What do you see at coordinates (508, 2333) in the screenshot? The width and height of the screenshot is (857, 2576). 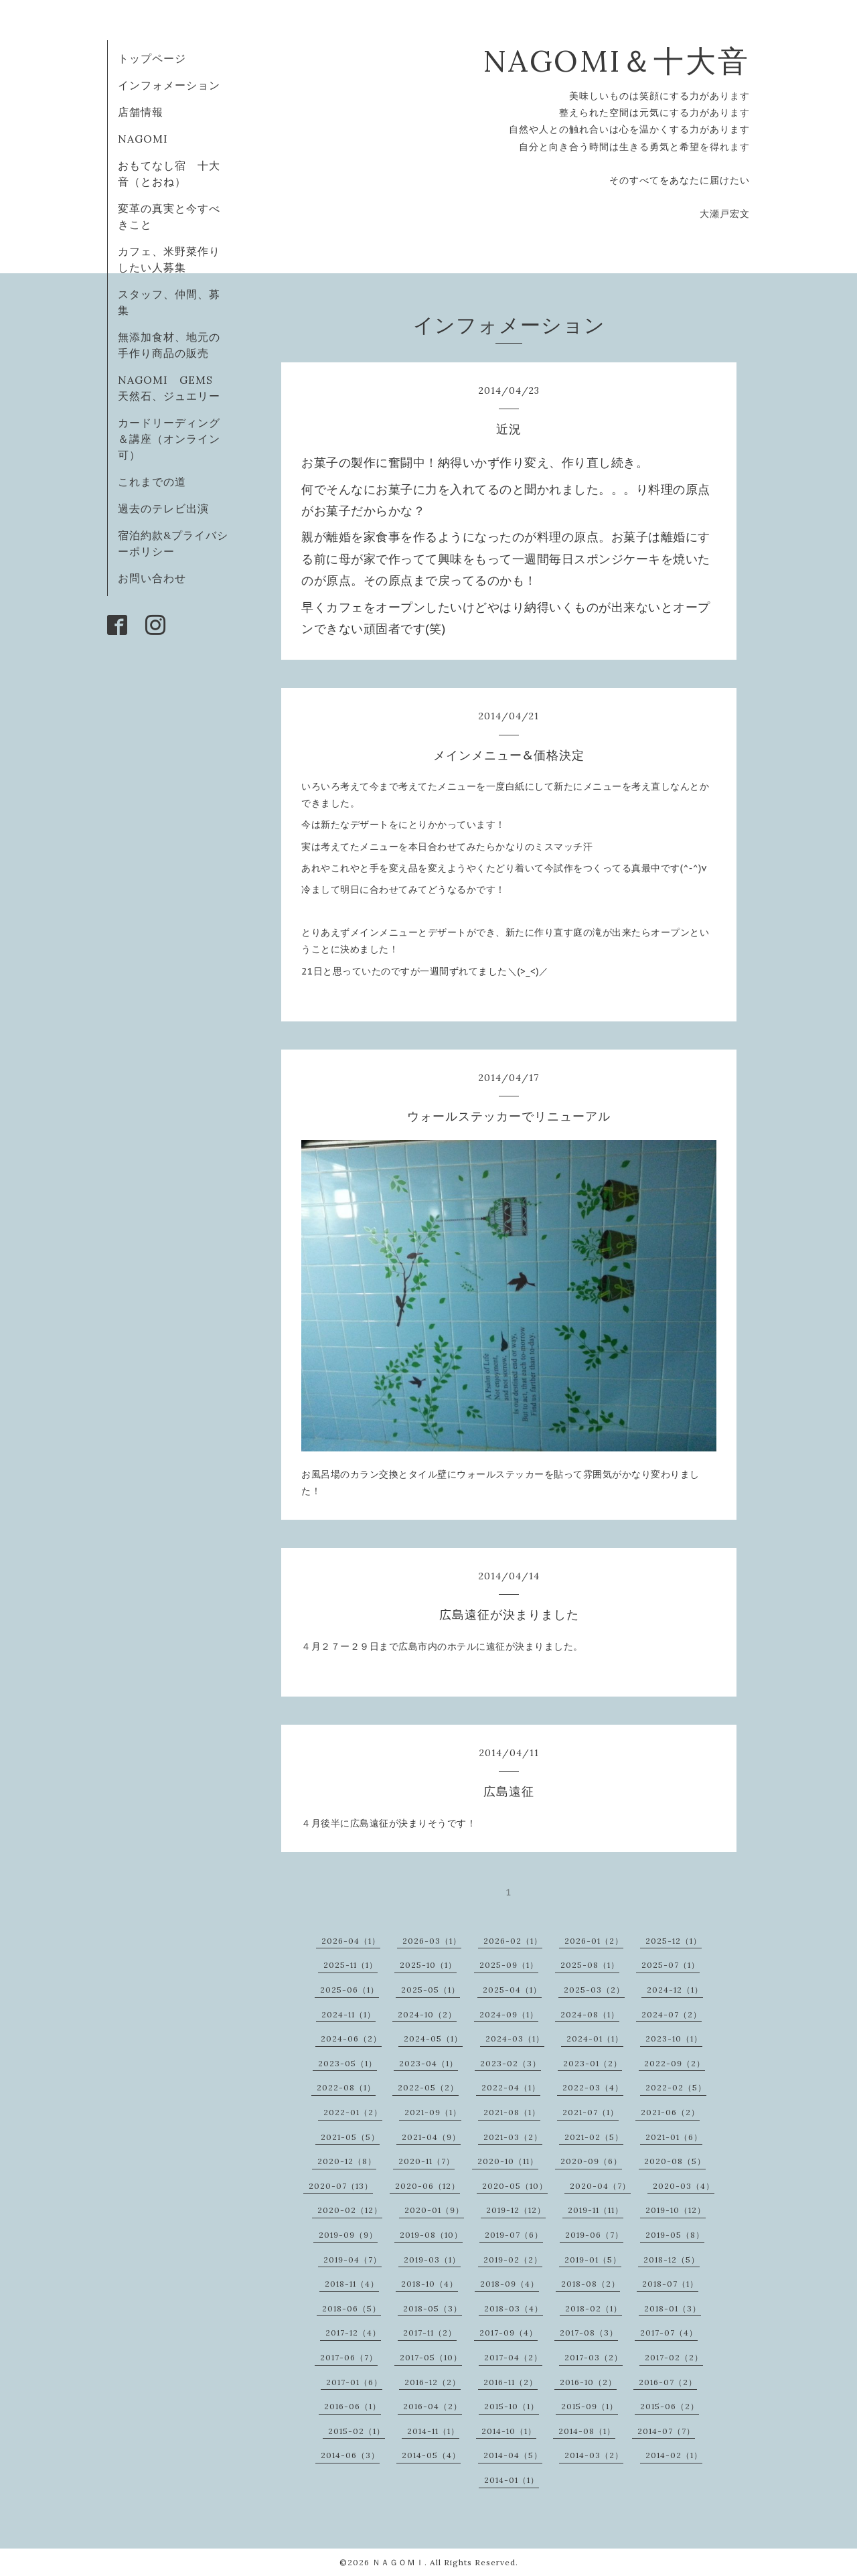 I see `2017-09（4）` at bounding box center [508, 2333].